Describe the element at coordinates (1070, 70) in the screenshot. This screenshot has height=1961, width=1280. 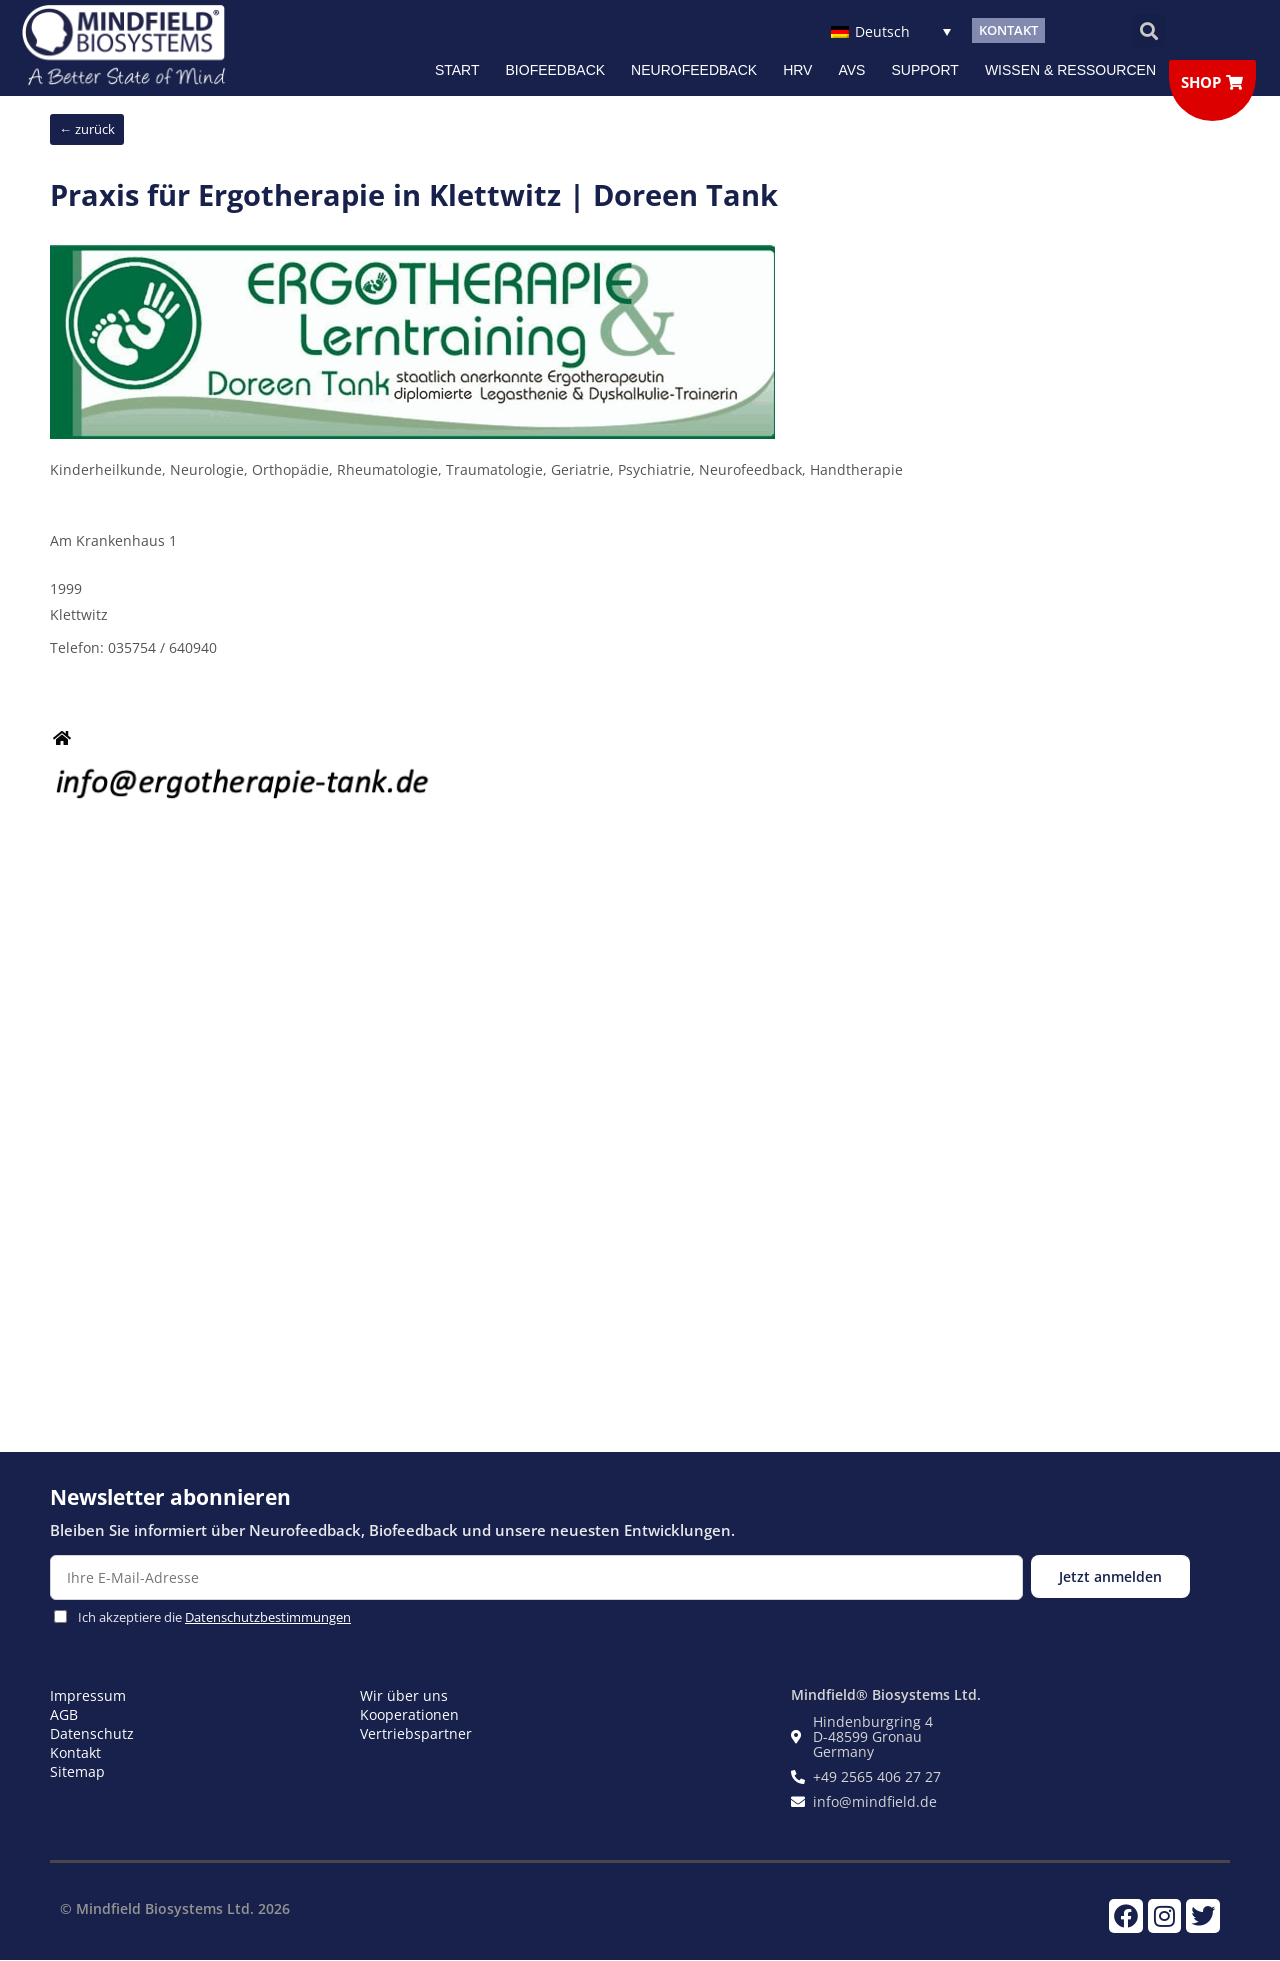
I see `Wissen & Ressourcen` at that location.